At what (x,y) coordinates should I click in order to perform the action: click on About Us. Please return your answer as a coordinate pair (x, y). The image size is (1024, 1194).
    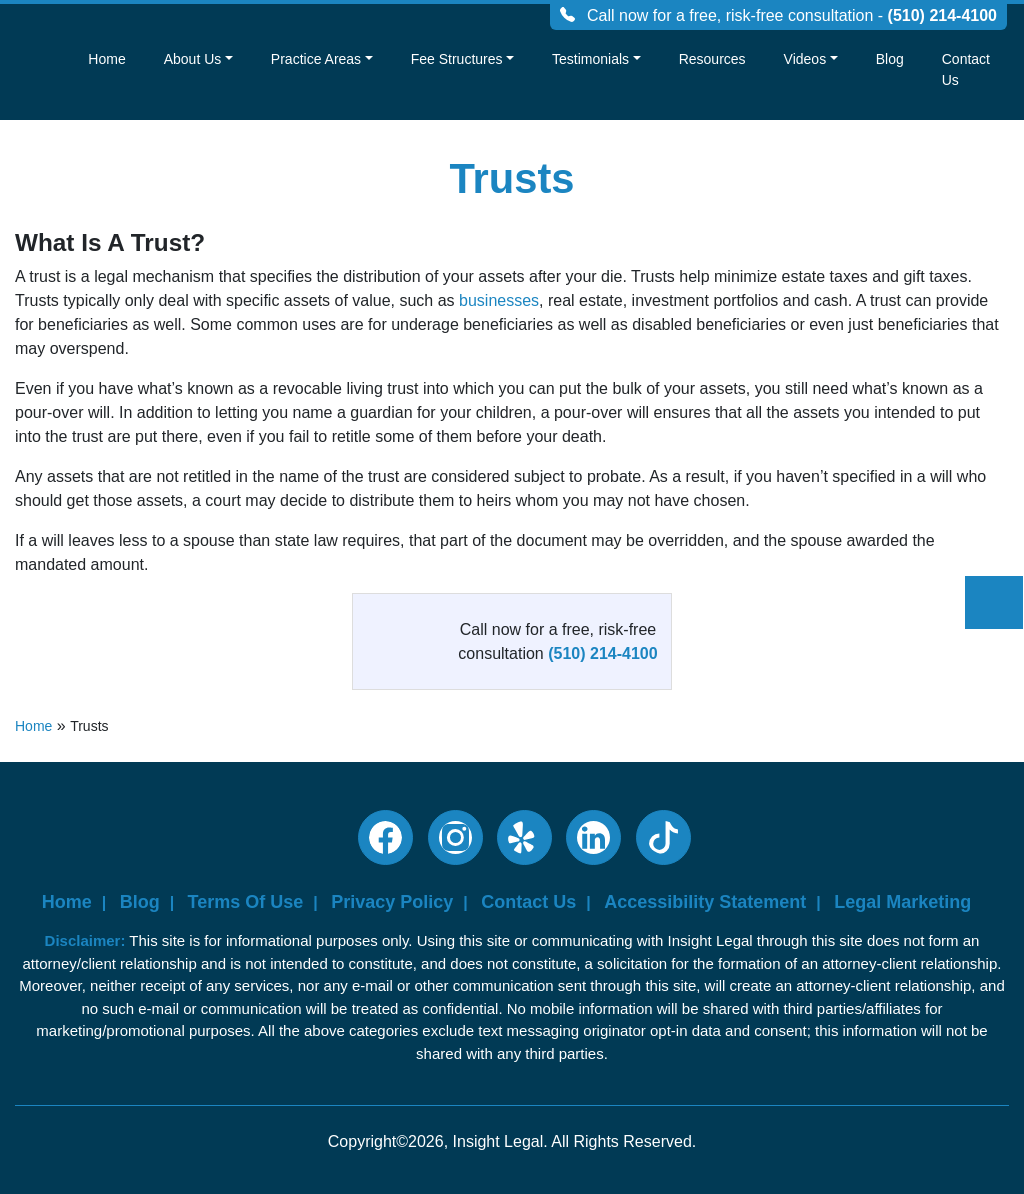
    Looking at the image, I should click on (193, 59).